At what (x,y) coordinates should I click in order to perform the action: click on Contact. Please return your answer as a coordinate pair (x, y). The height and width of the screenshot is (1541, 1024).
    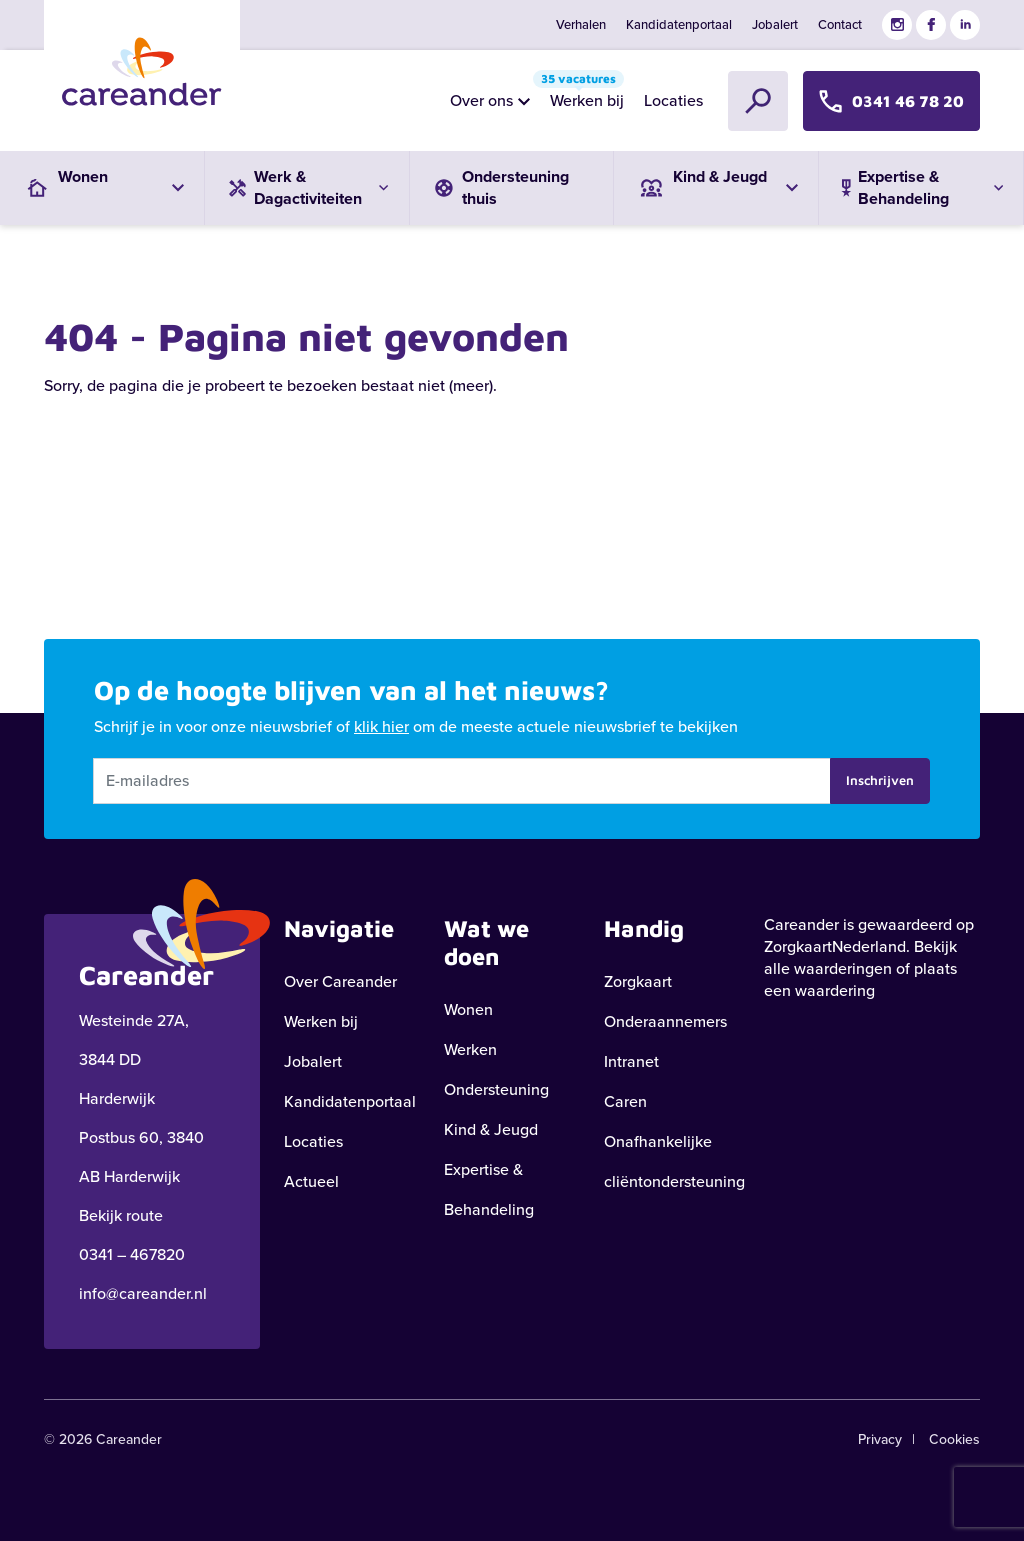
    Looking at the image, I should click on (840, 24).